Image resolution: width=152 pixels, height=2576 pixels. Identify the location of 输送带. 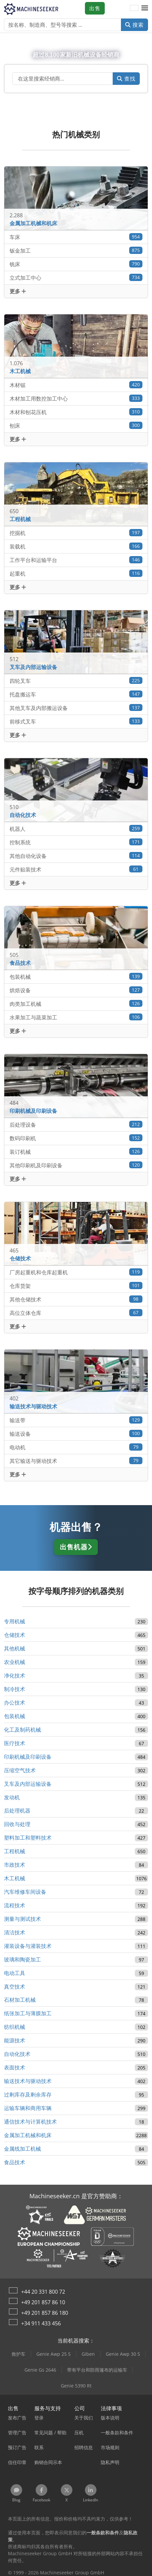
(76, 1420).